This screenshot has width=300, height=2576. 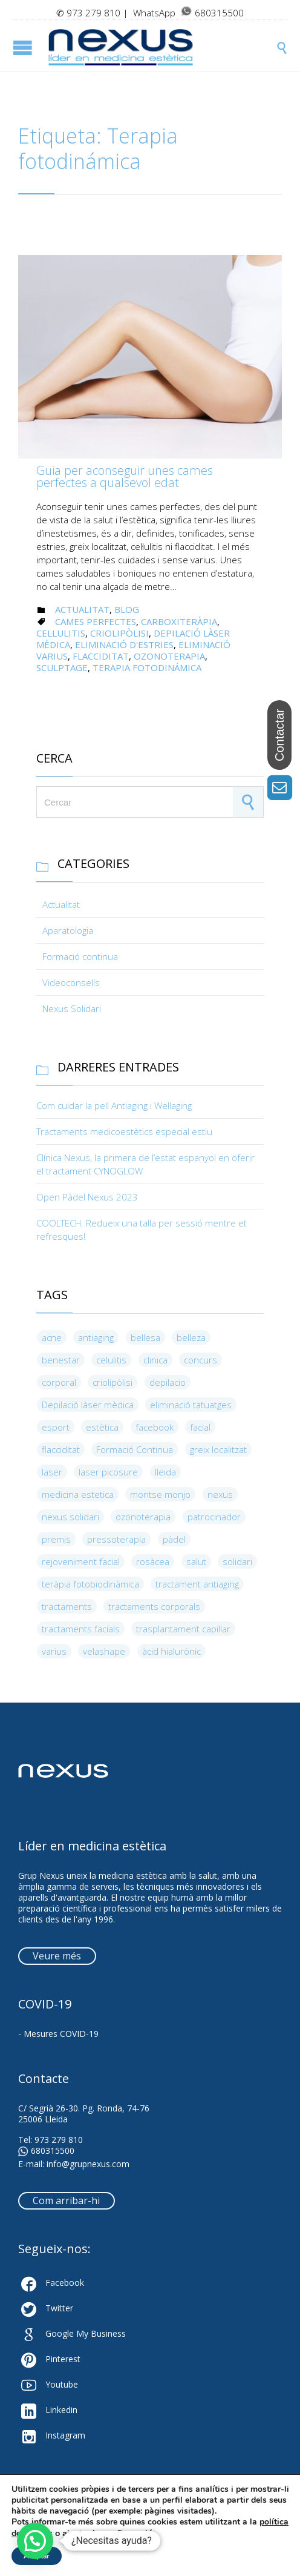 I want to click on tractaments facials [tractaments facials (3 elements)], so click(x=81, y=1629).